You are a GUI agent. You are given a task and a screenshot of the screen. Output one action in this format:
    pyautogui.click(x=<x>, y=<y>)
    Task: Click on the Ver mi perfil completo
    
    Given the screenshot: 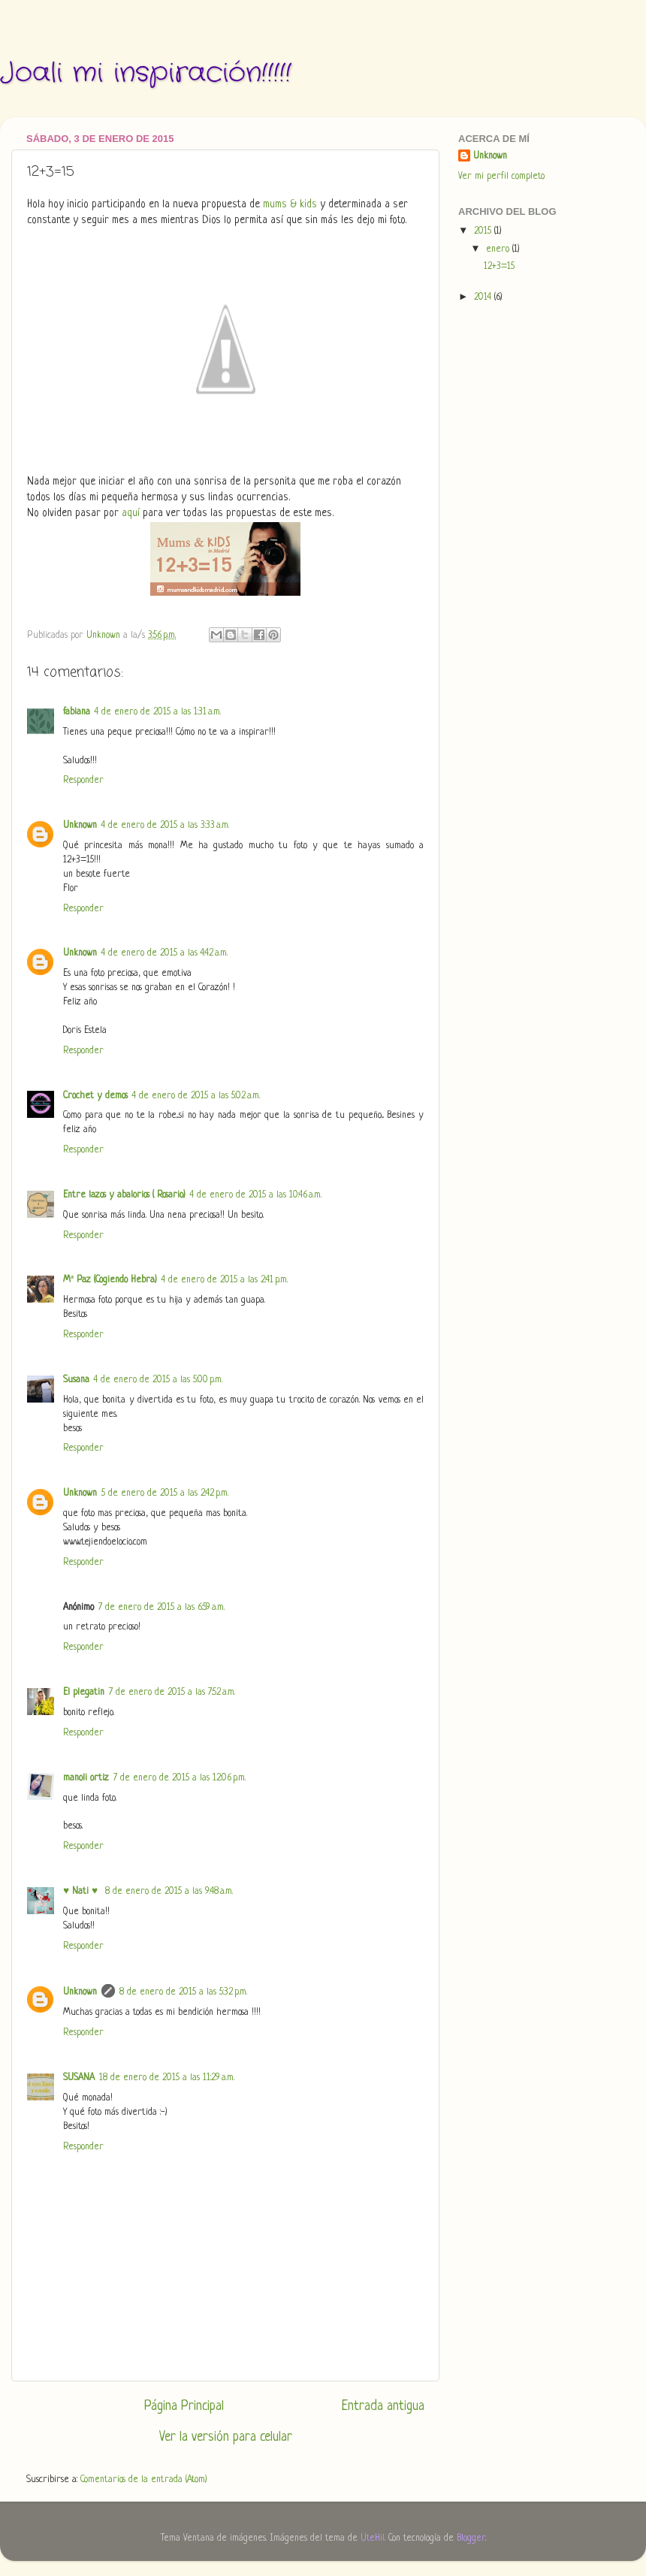 What is the action you would take?
    pyautogui.click(x=501, y=176)
    